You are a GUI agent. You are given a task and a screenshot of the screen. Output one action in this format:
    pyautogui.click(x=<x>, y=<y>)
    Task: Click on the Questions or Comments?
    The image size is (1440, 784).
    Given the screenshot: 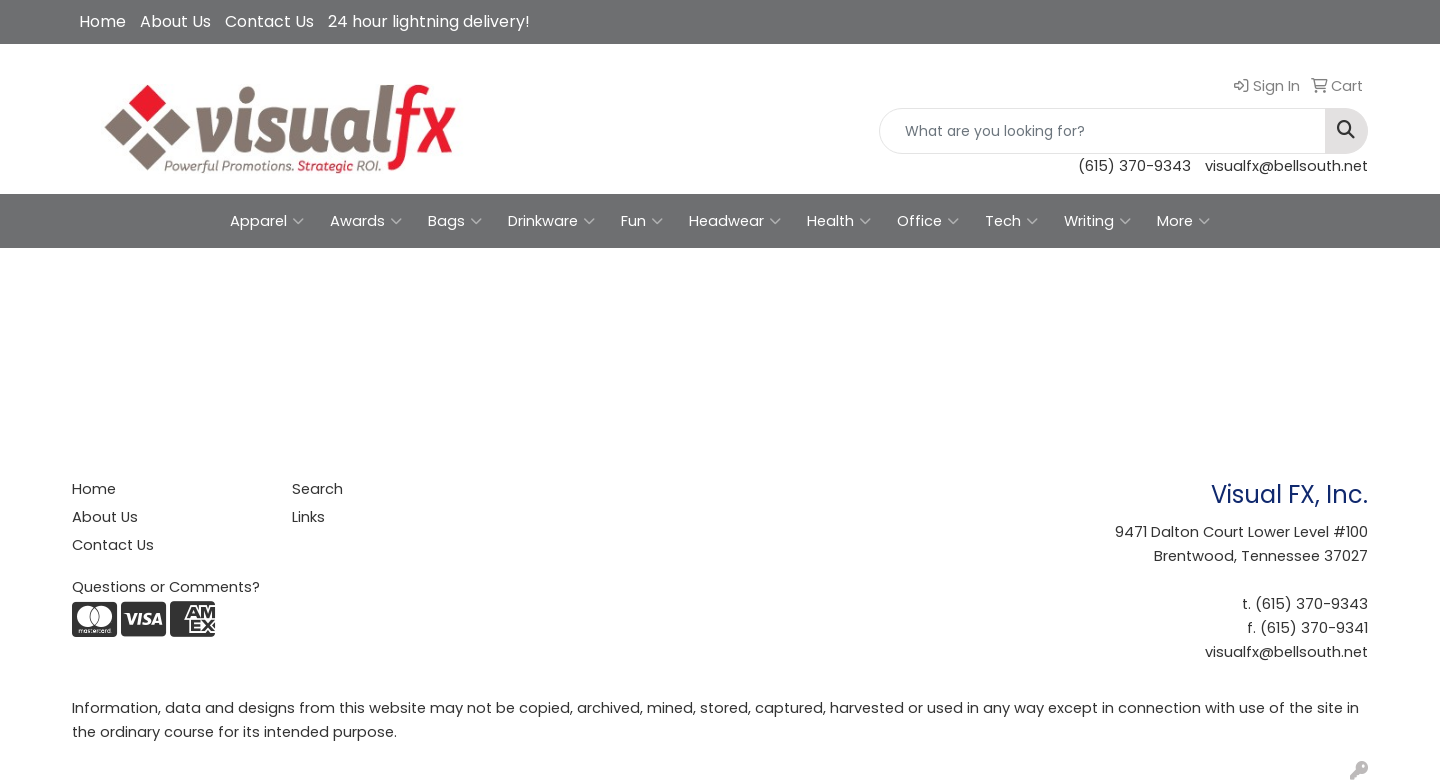 What is the action you would take?
    pyautogui.click(x=166, y=587)
    